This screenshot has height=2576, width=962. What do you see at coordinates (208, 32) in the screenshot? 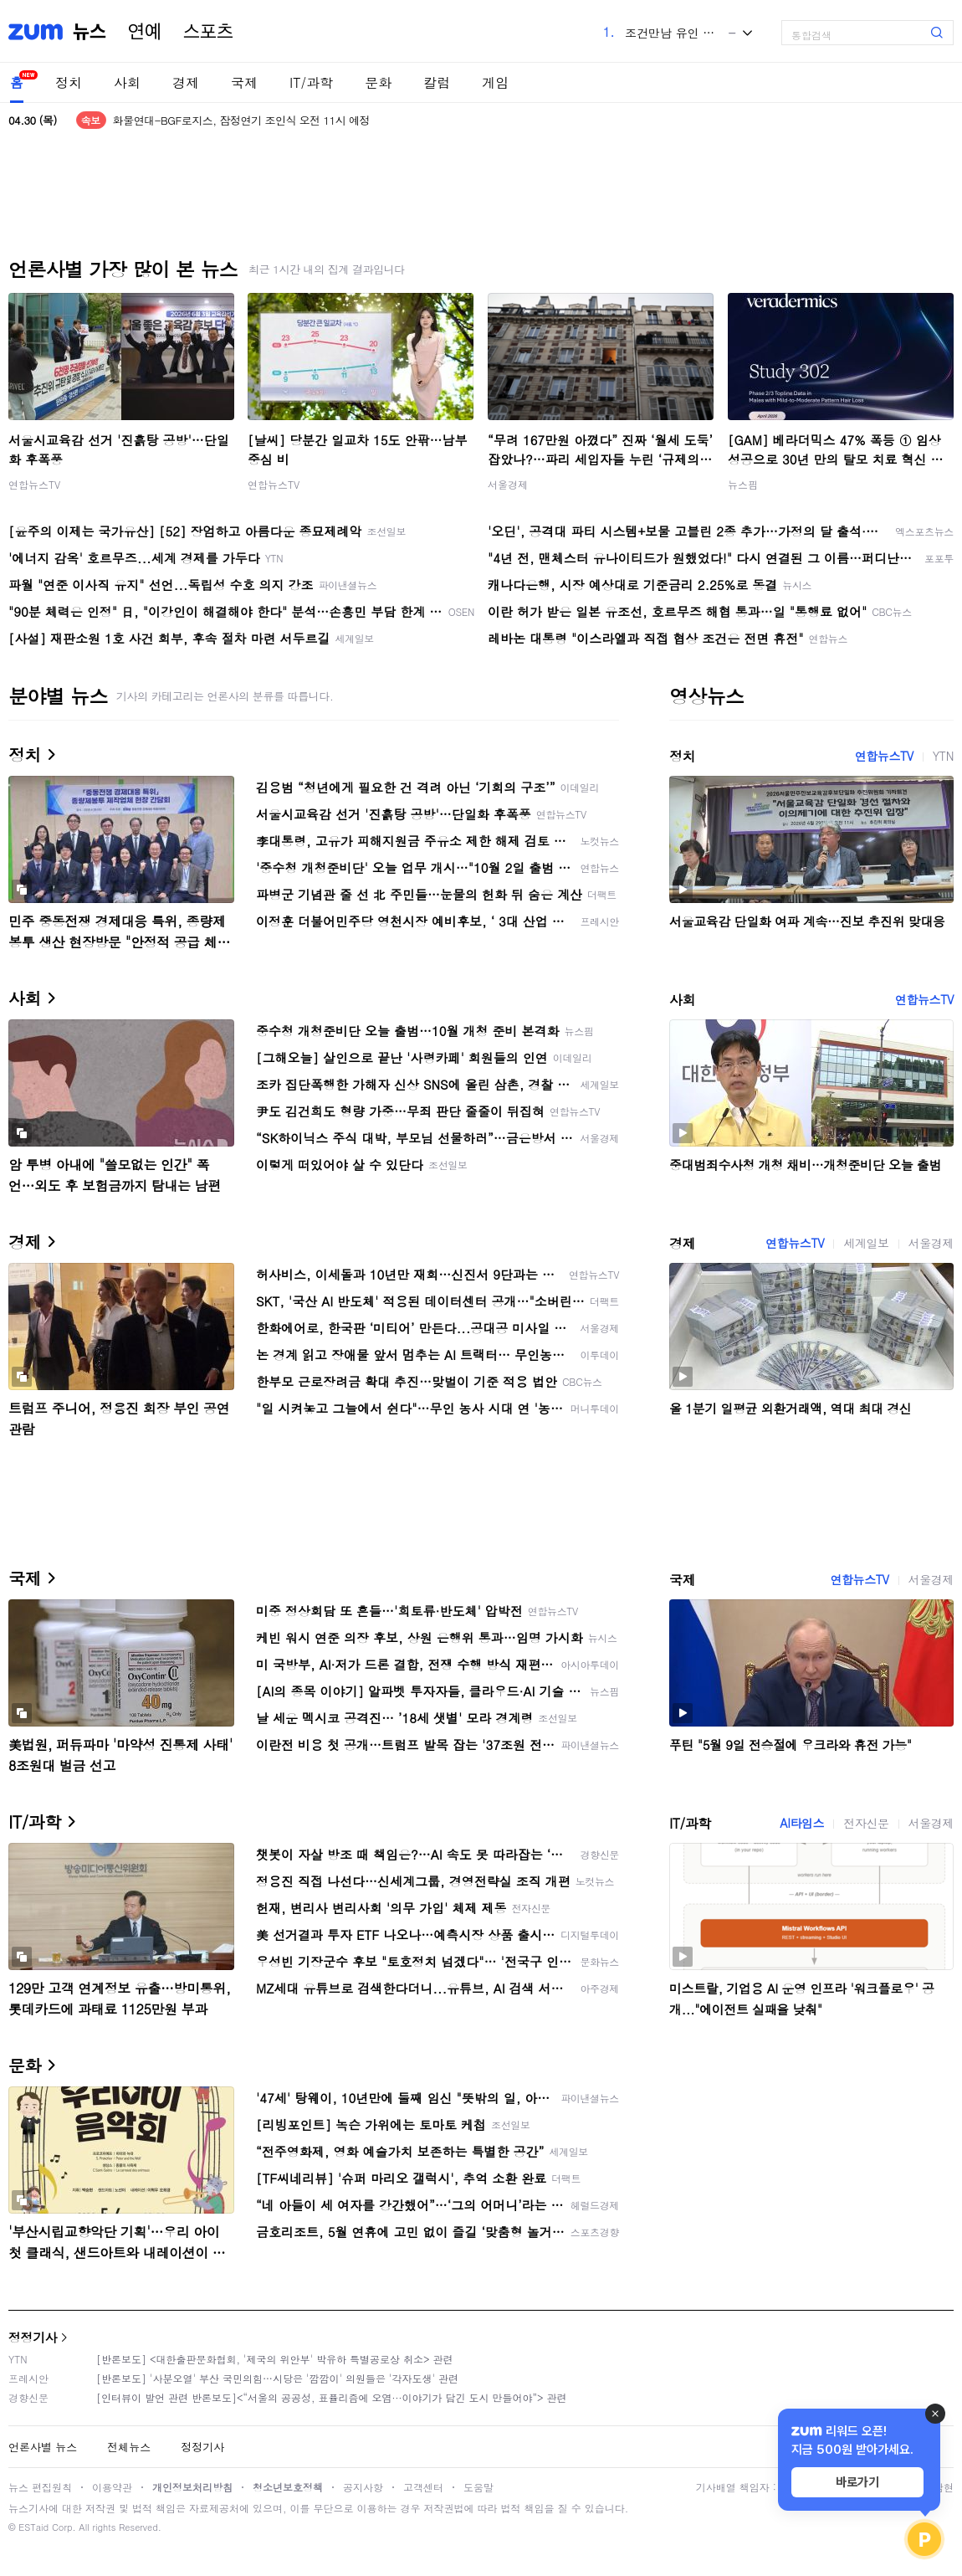
I see `스포츠` at bounding box center [208, 32].